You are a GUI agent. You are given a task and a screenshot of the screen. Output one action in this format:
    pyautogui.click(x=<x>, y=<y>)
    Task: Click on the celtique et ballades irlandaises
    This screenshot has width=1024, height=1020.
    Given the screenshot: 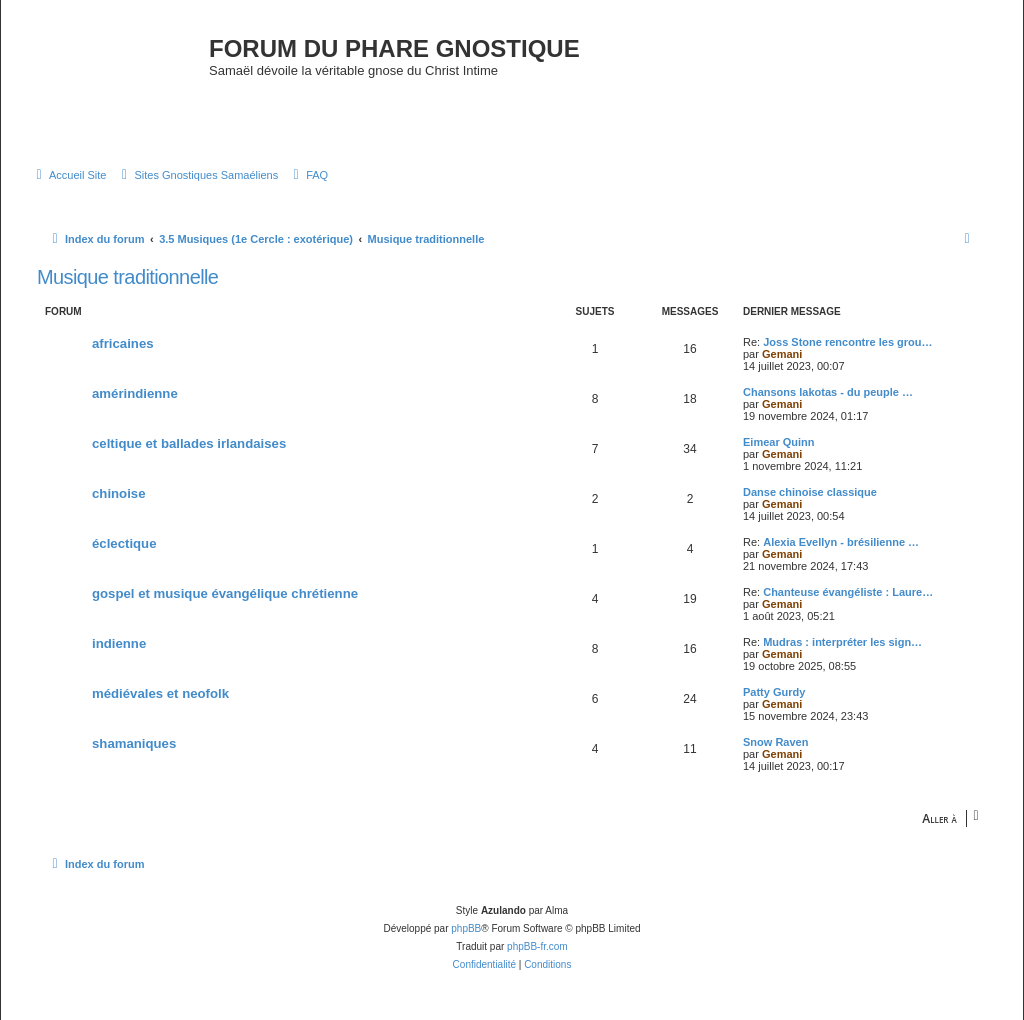 What is the action you would take?
    pyautogui.click(x=189, y=443)
    